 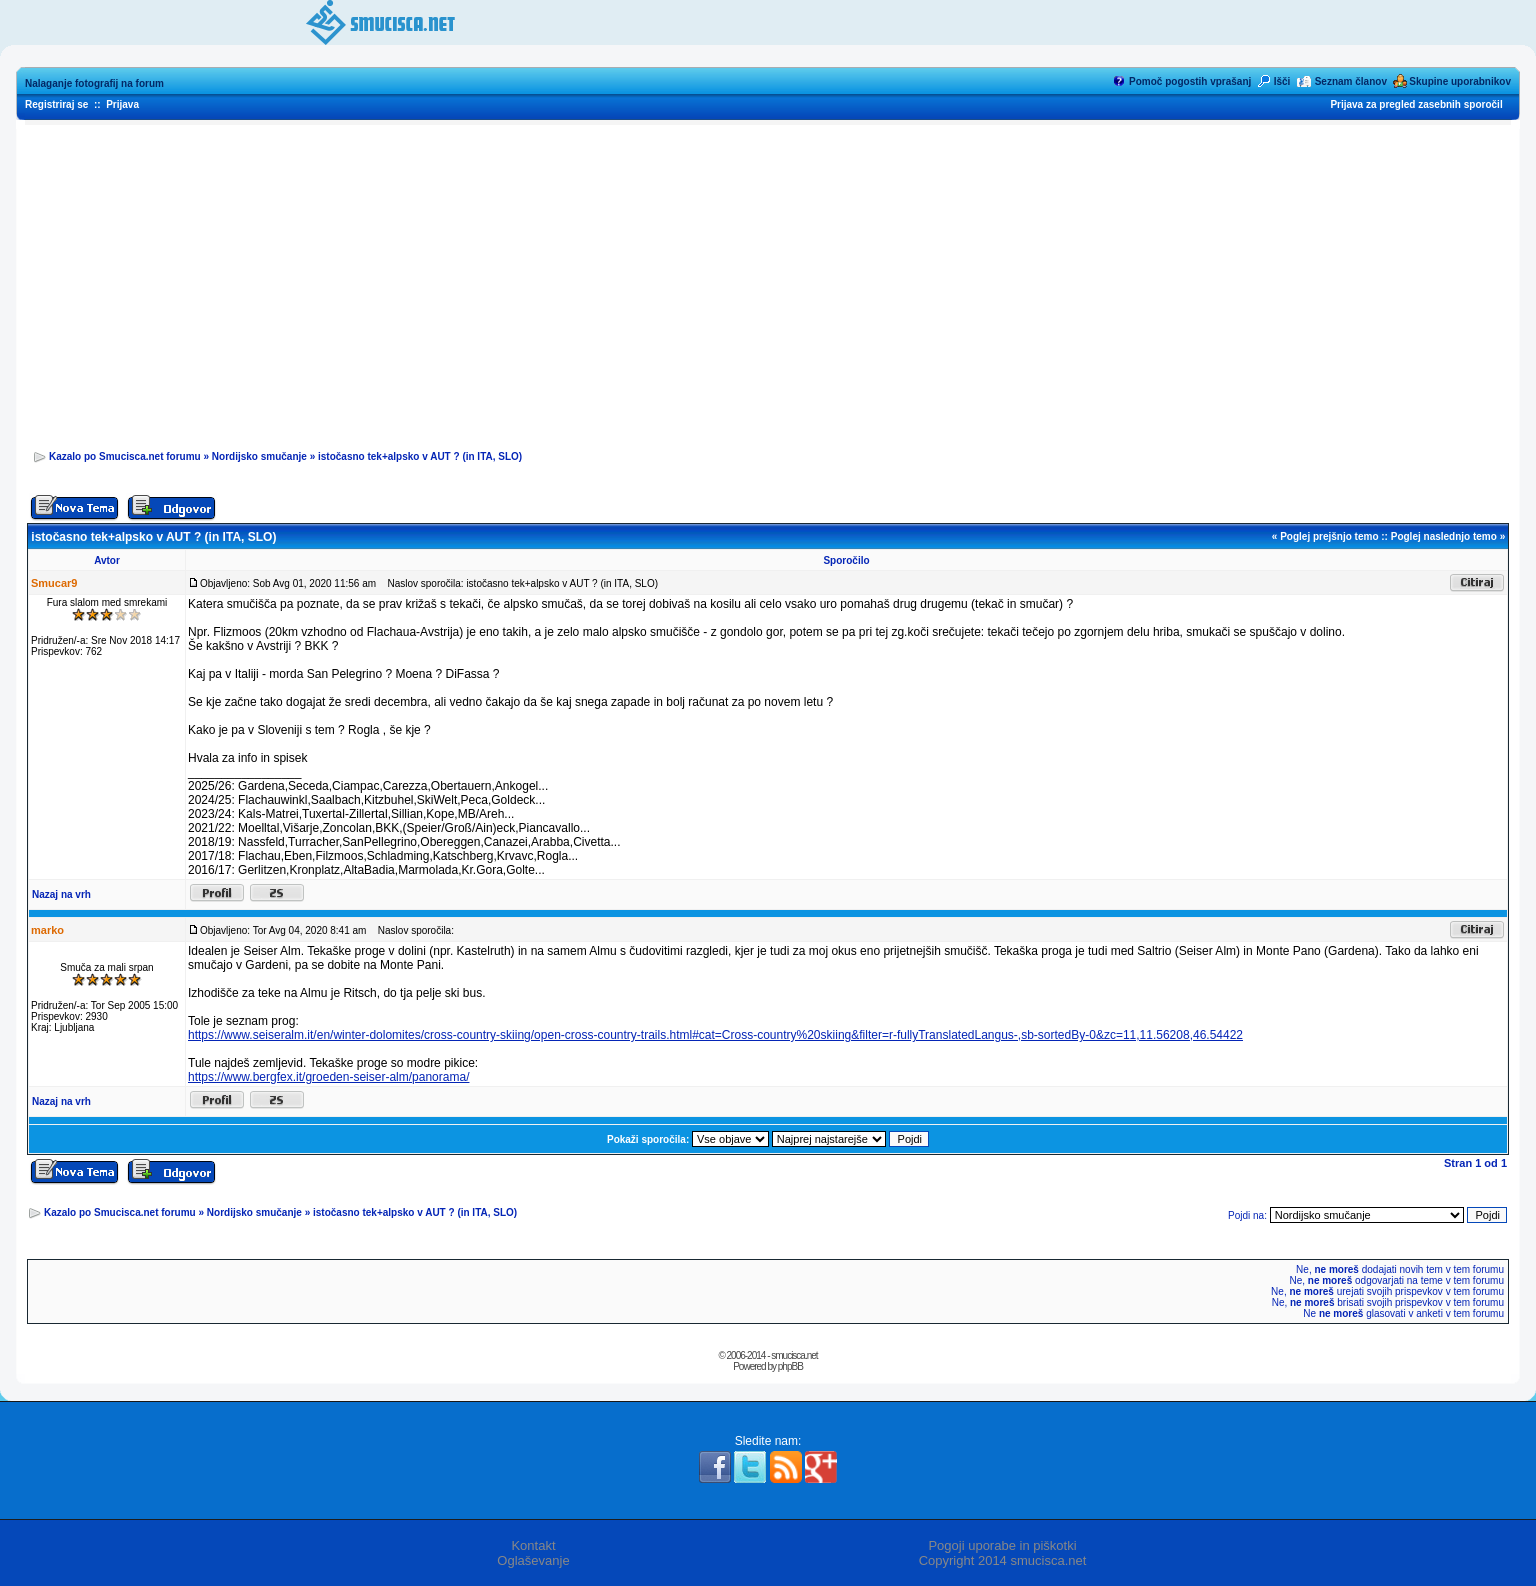 I want to click on Pomoč pogostih vprašanj, so click(x=1190, y=81).